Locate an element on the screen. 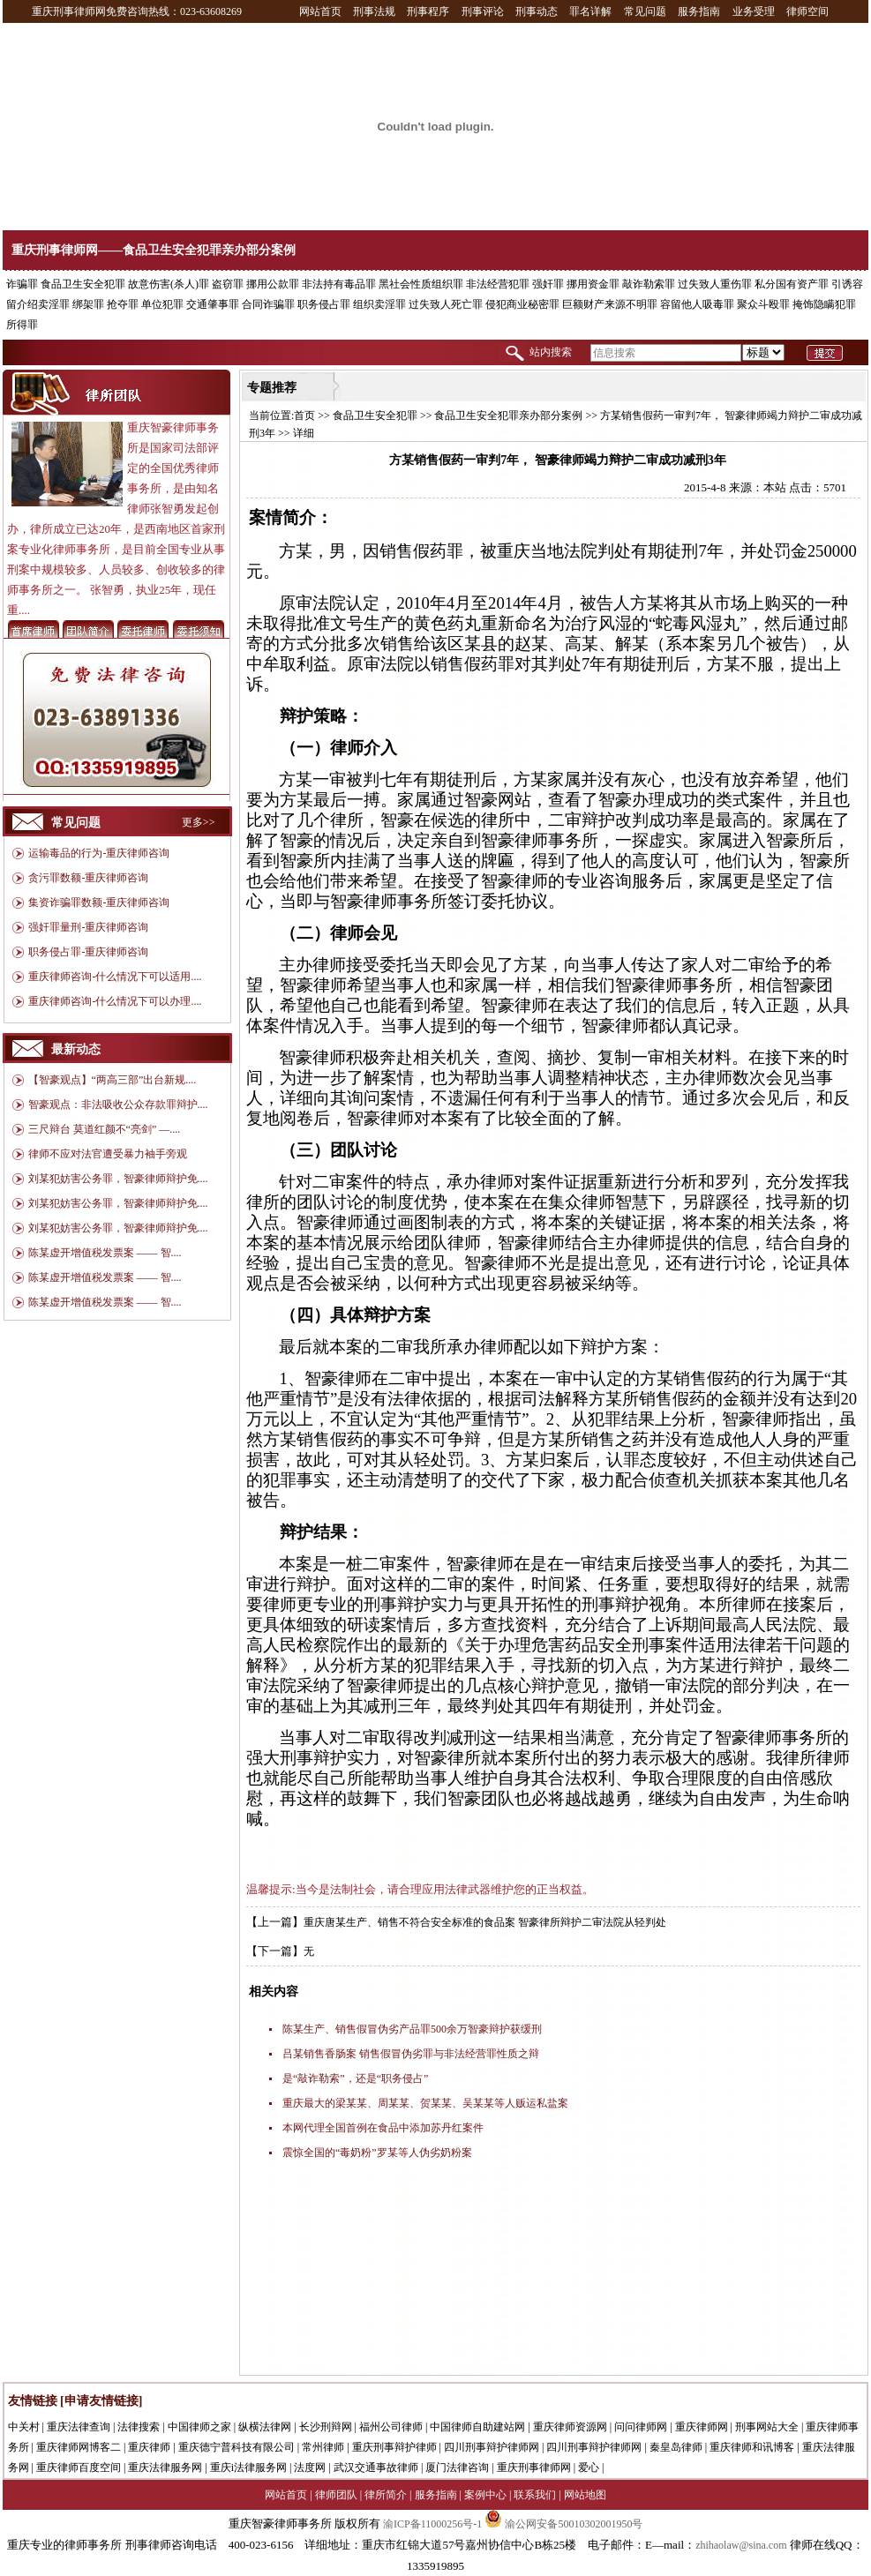 The width and height of the screenshot is (871, 2576). 刑事评论 is located at coordinates (483, 11).